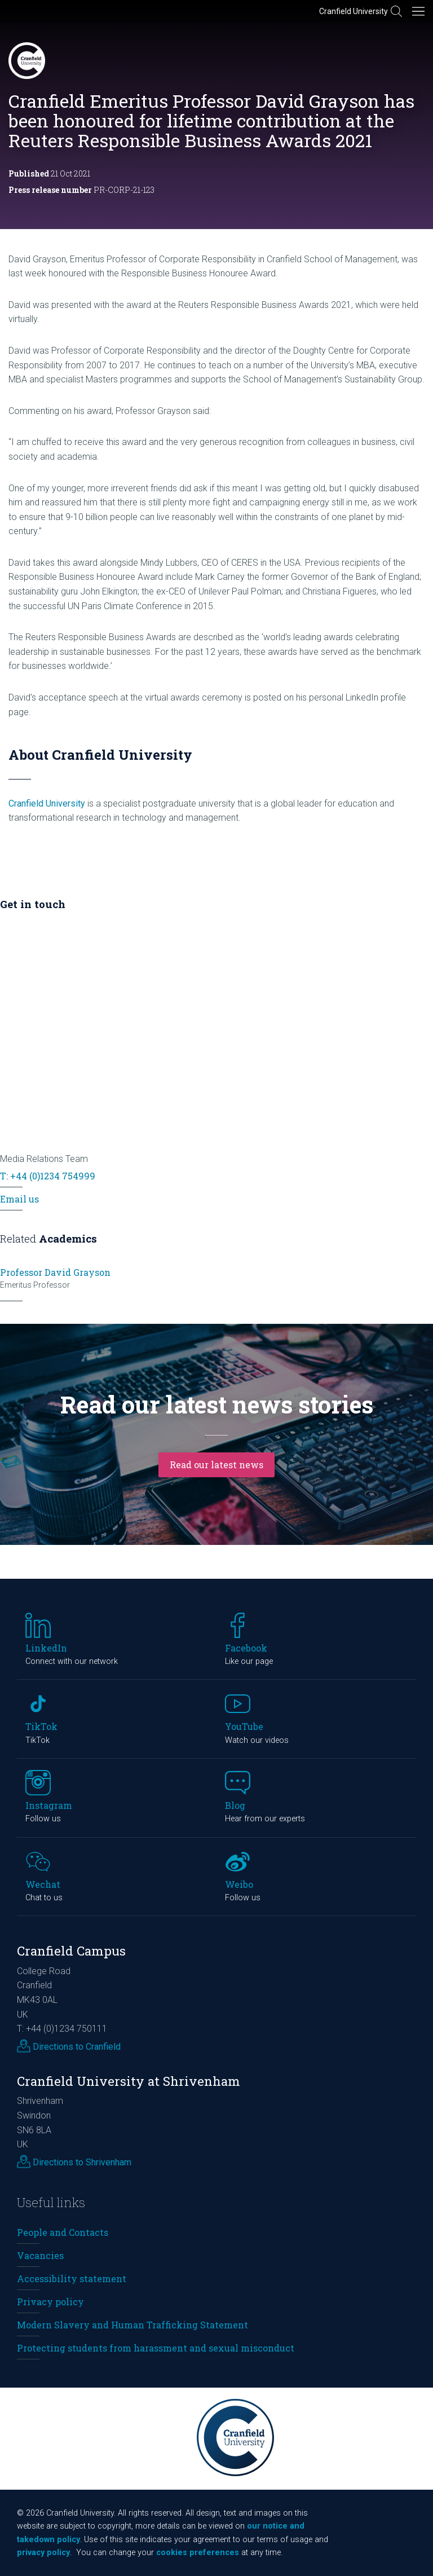  Describe the element at coordinates (47, 1176) in the screenshot. I see `T: +44 (0)1234 754999` at that location.